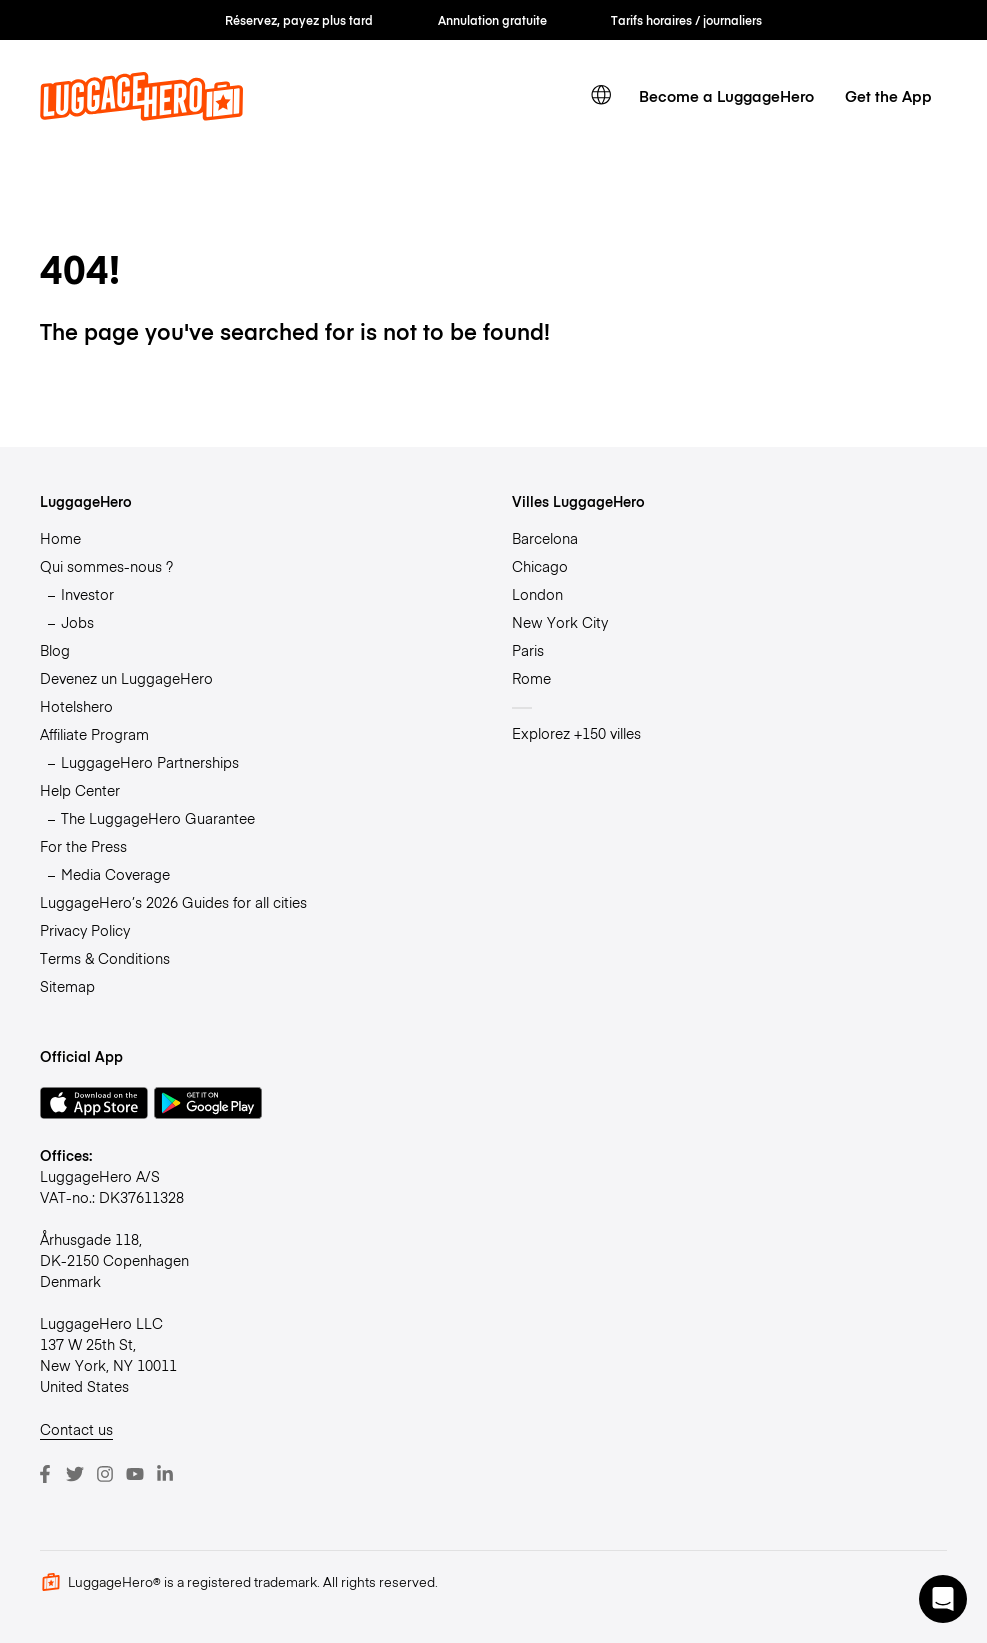  Describe the element at coordinates (531, 678) in the screenshot. I see `Rome` at that location.